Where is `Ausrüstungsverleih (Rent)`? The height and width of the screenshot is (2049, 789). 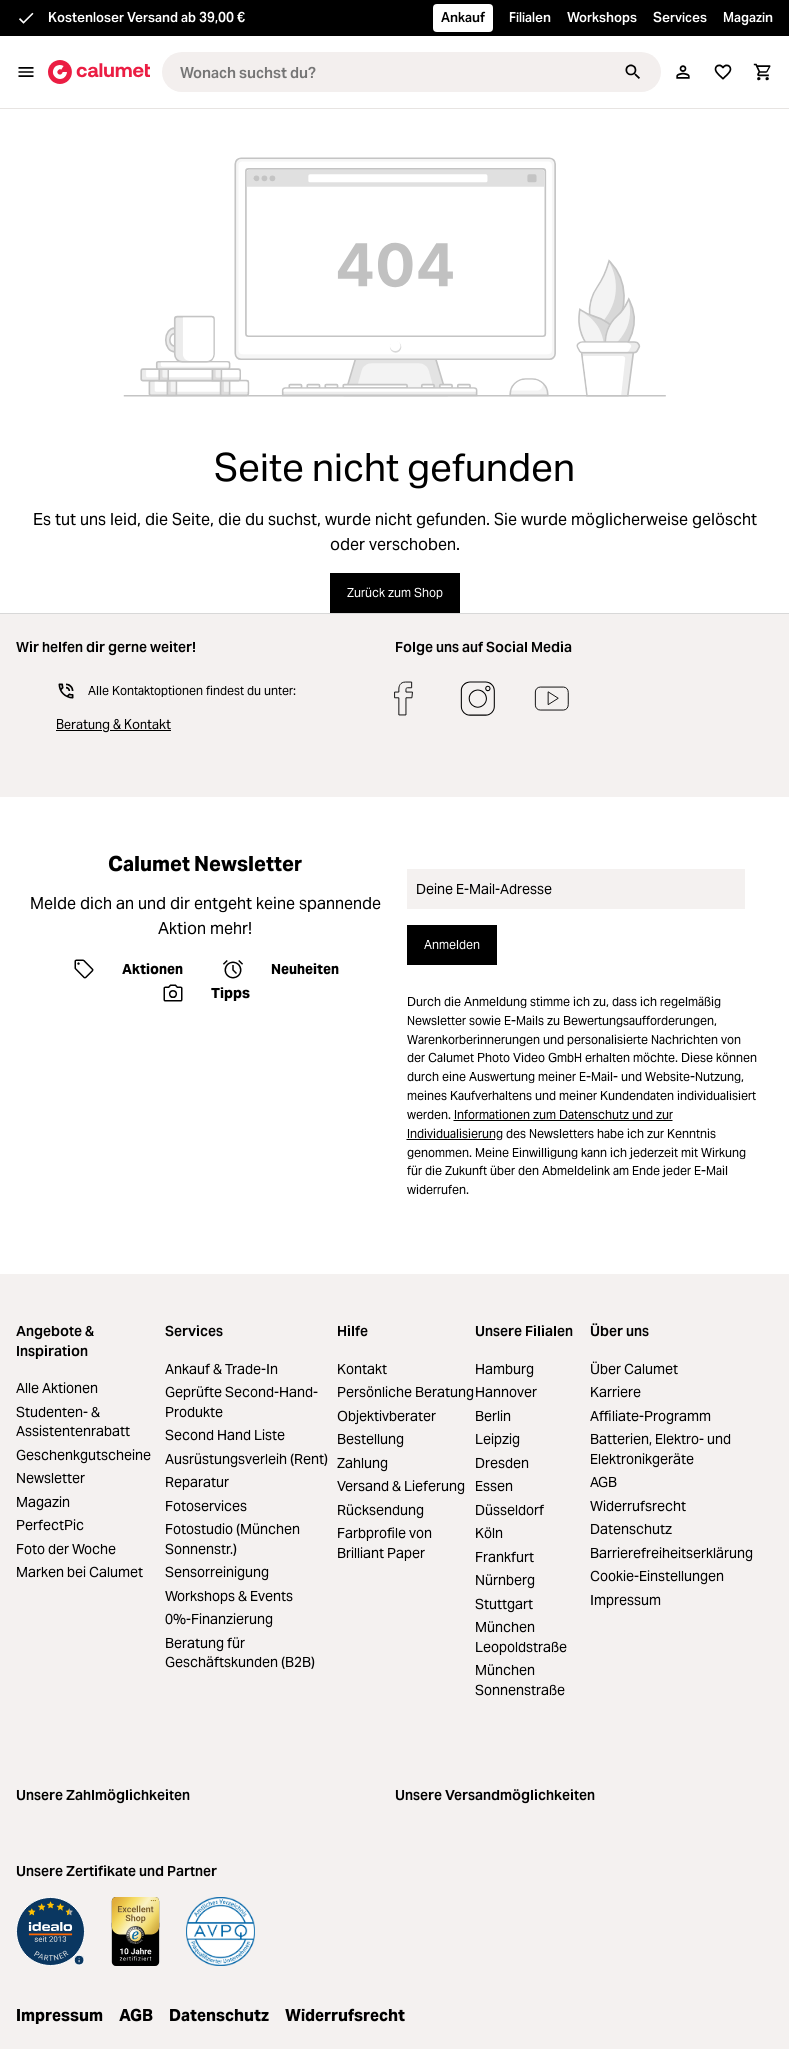 Ausrüstungsverleih (Rent) is located at coordinates (246, 1459).